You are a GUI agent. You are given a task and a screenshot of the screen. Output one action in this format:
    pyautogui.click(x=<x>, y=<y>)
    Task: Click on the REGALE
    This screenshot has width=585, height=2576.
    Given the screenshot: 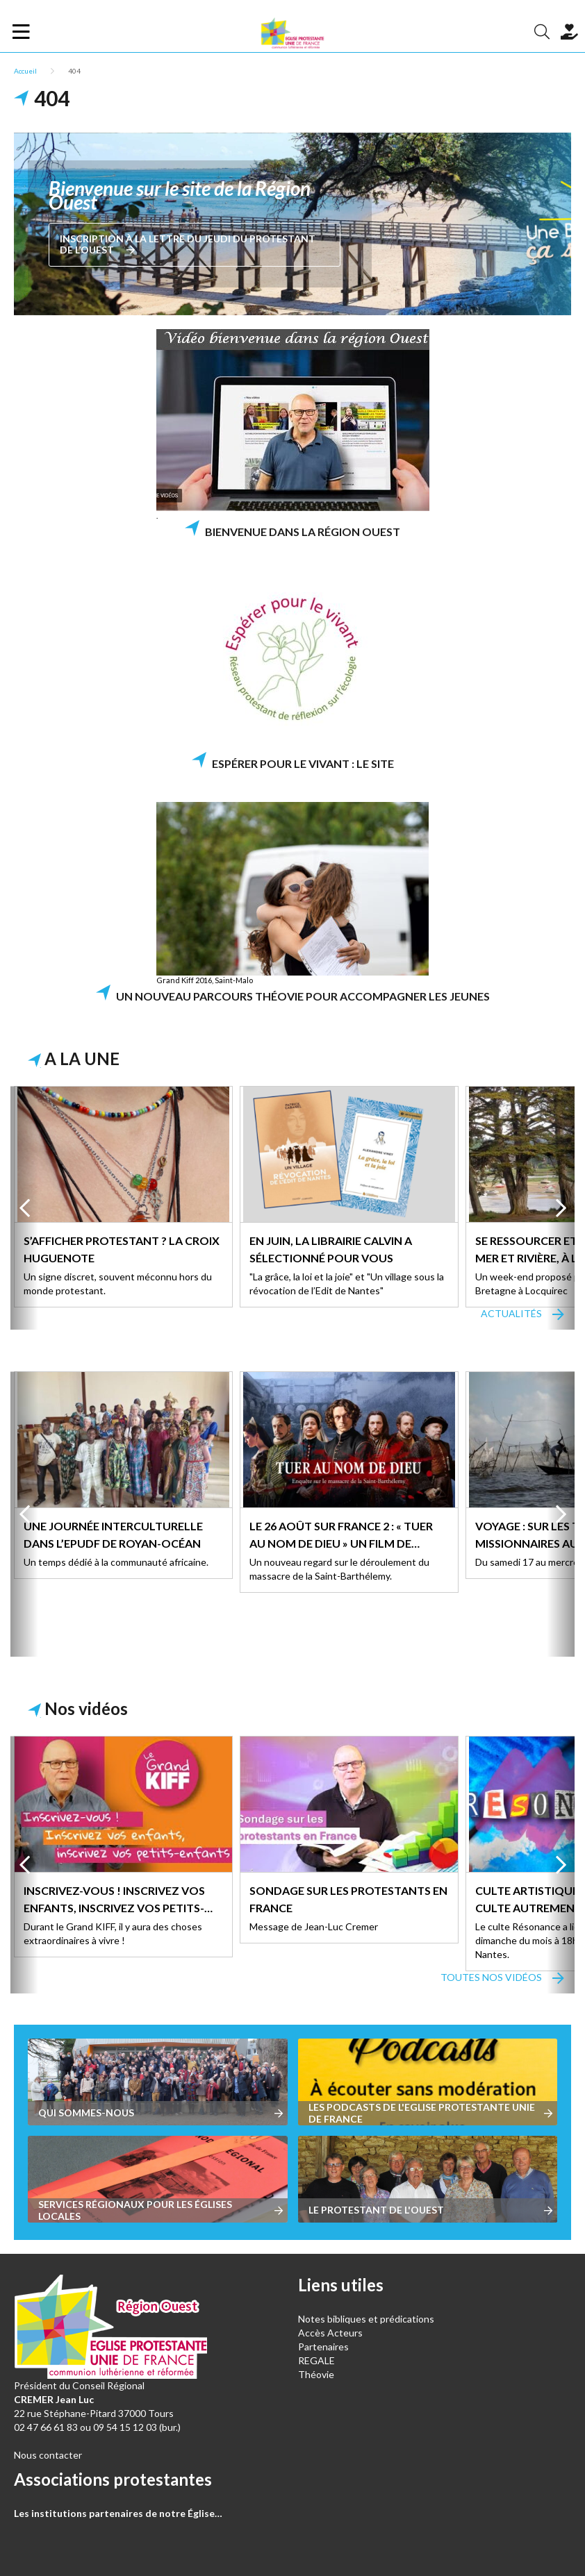 What is the action you would take?
    pyautogui.click(x=316, y=2360)
    